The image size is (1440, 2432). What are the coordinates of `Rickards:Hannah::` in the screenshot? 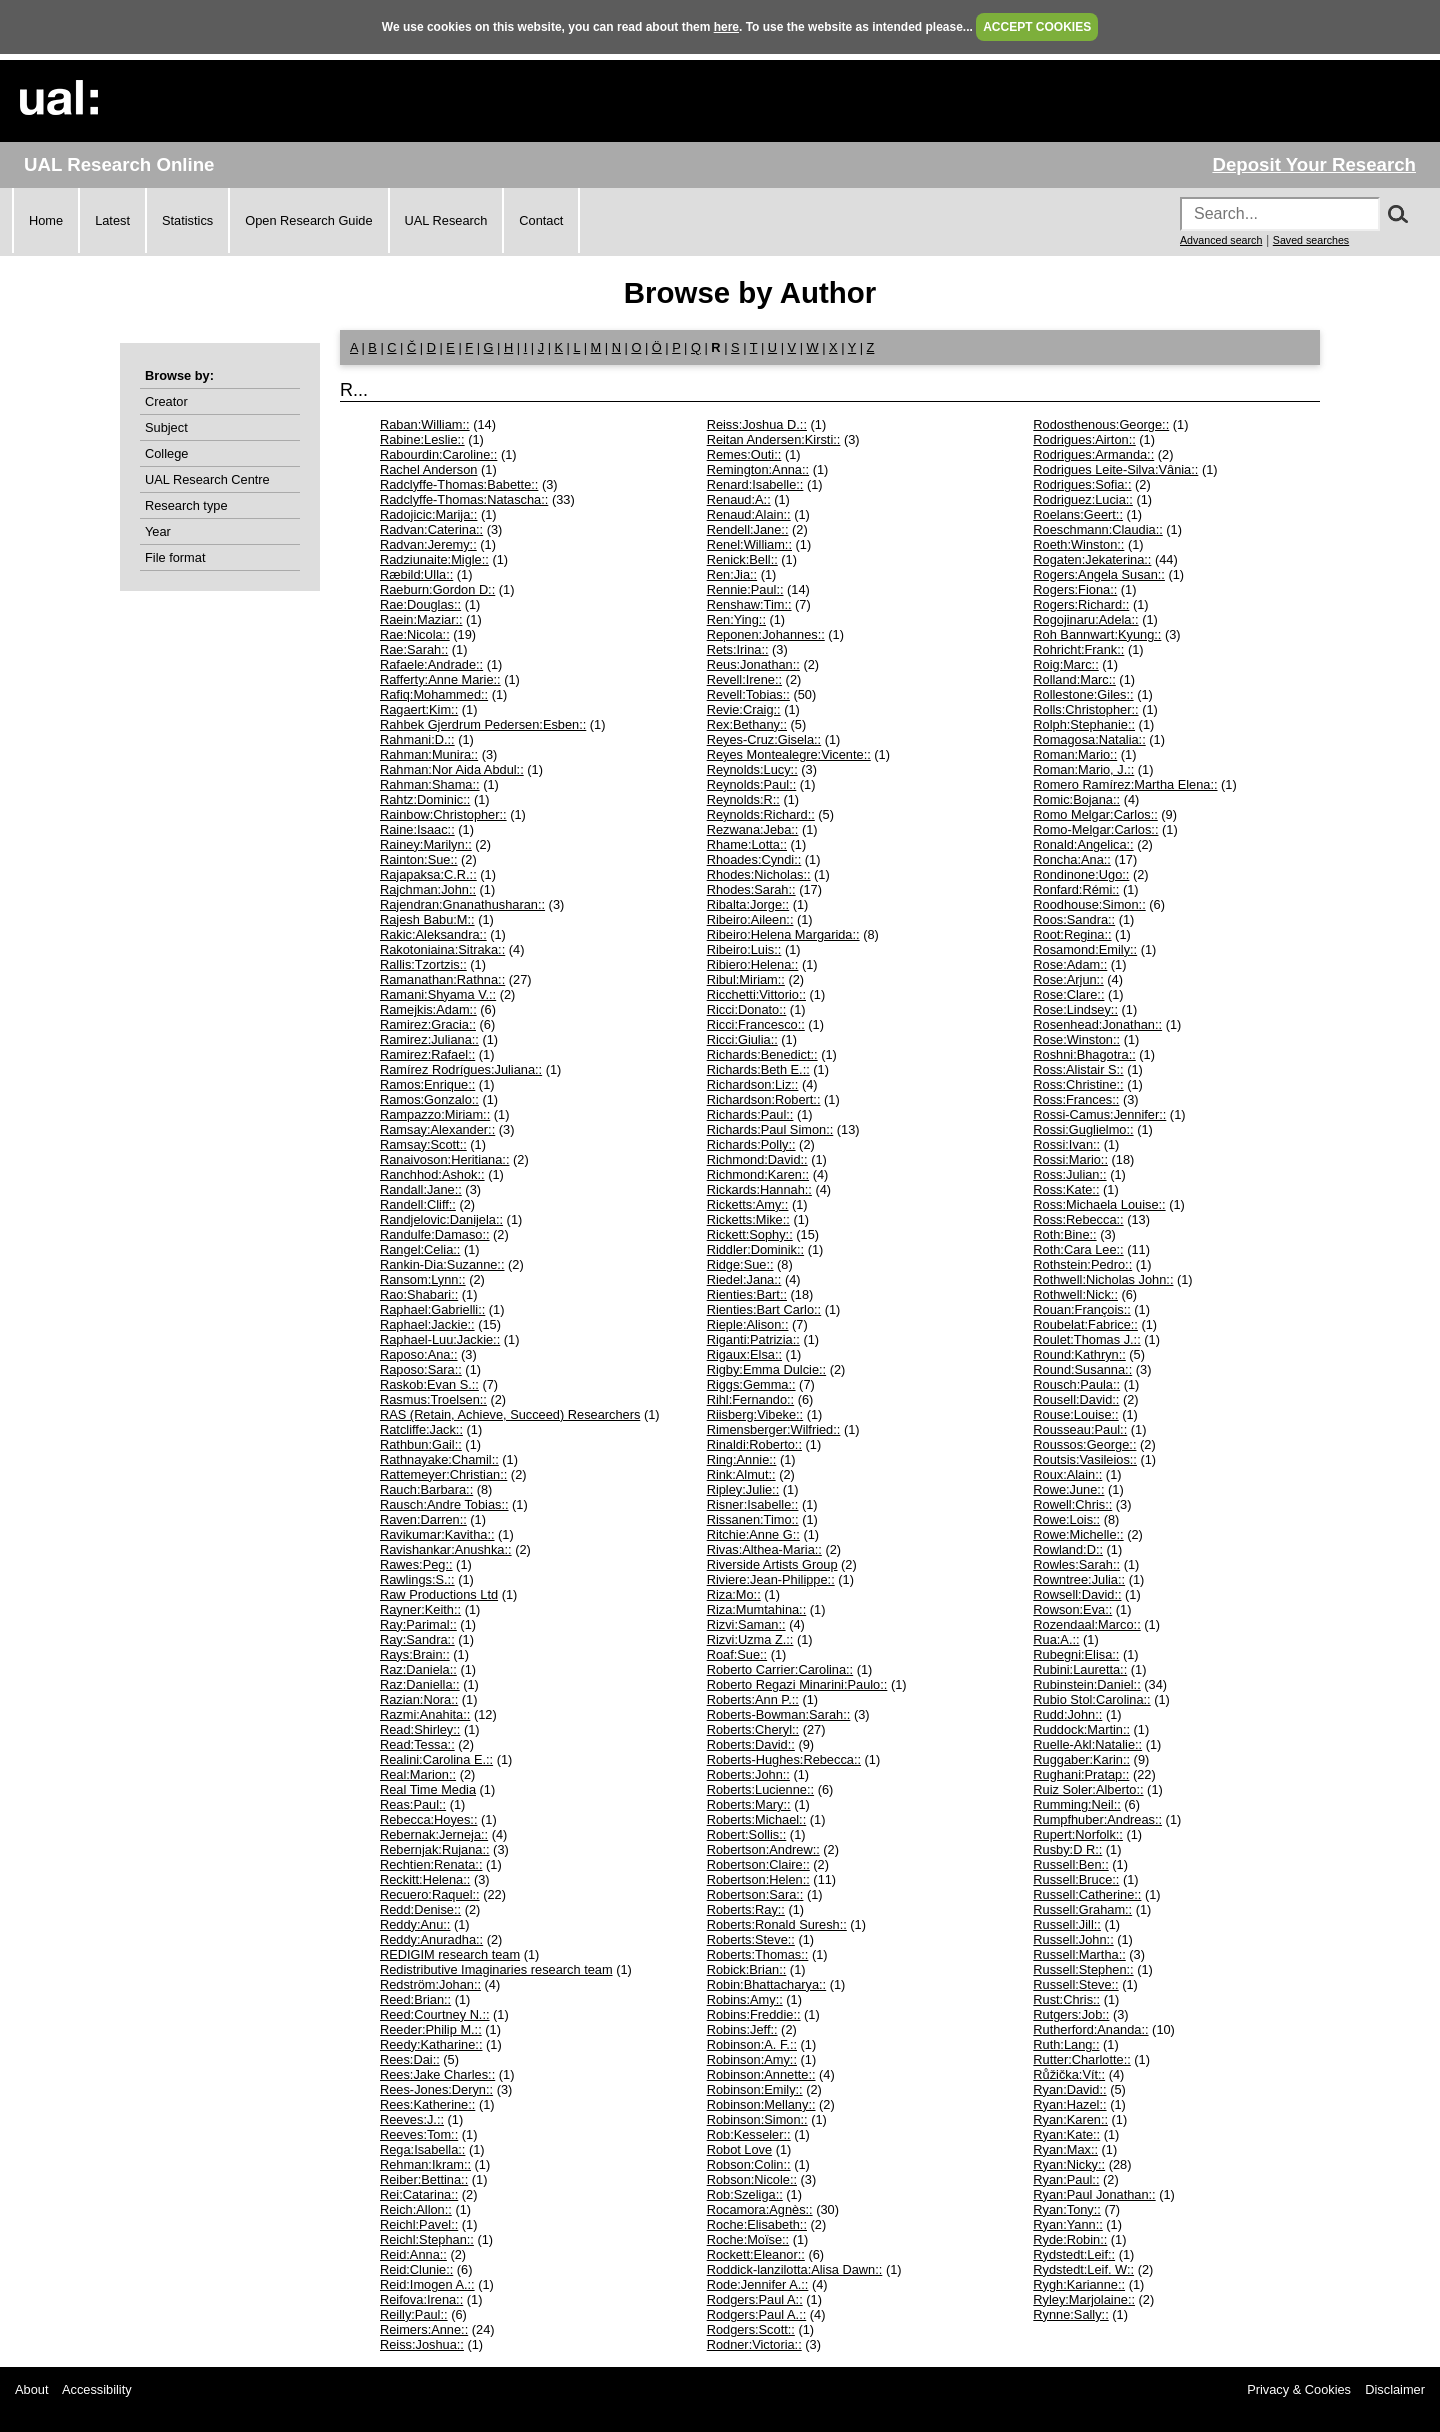 It's located at (759, 1189).